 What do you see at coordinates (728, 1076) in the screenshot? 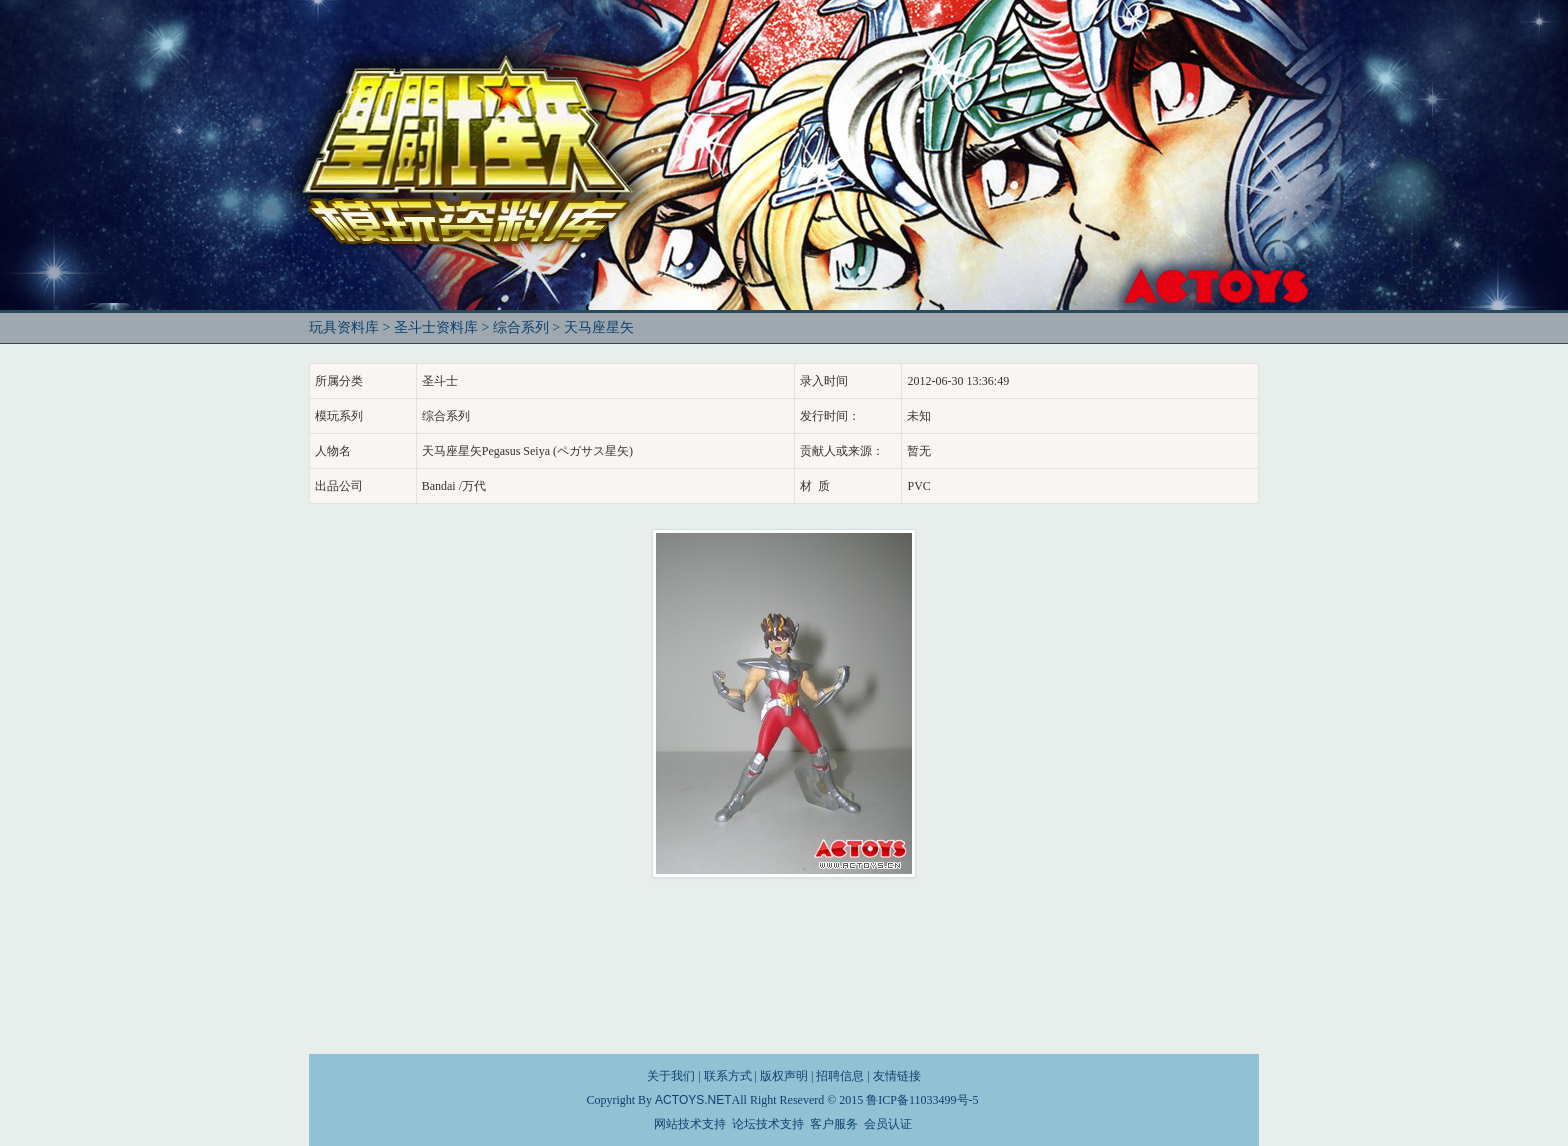
I see `联系方式` at bounding box center [728, 1076].